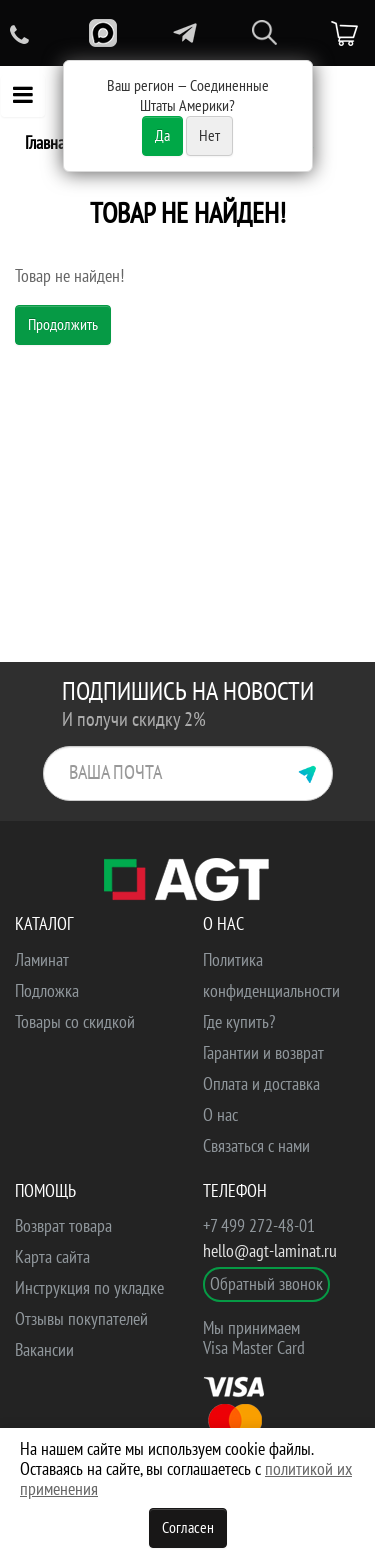  I want to click on Гарантии и возврат, so click(263, 1053).